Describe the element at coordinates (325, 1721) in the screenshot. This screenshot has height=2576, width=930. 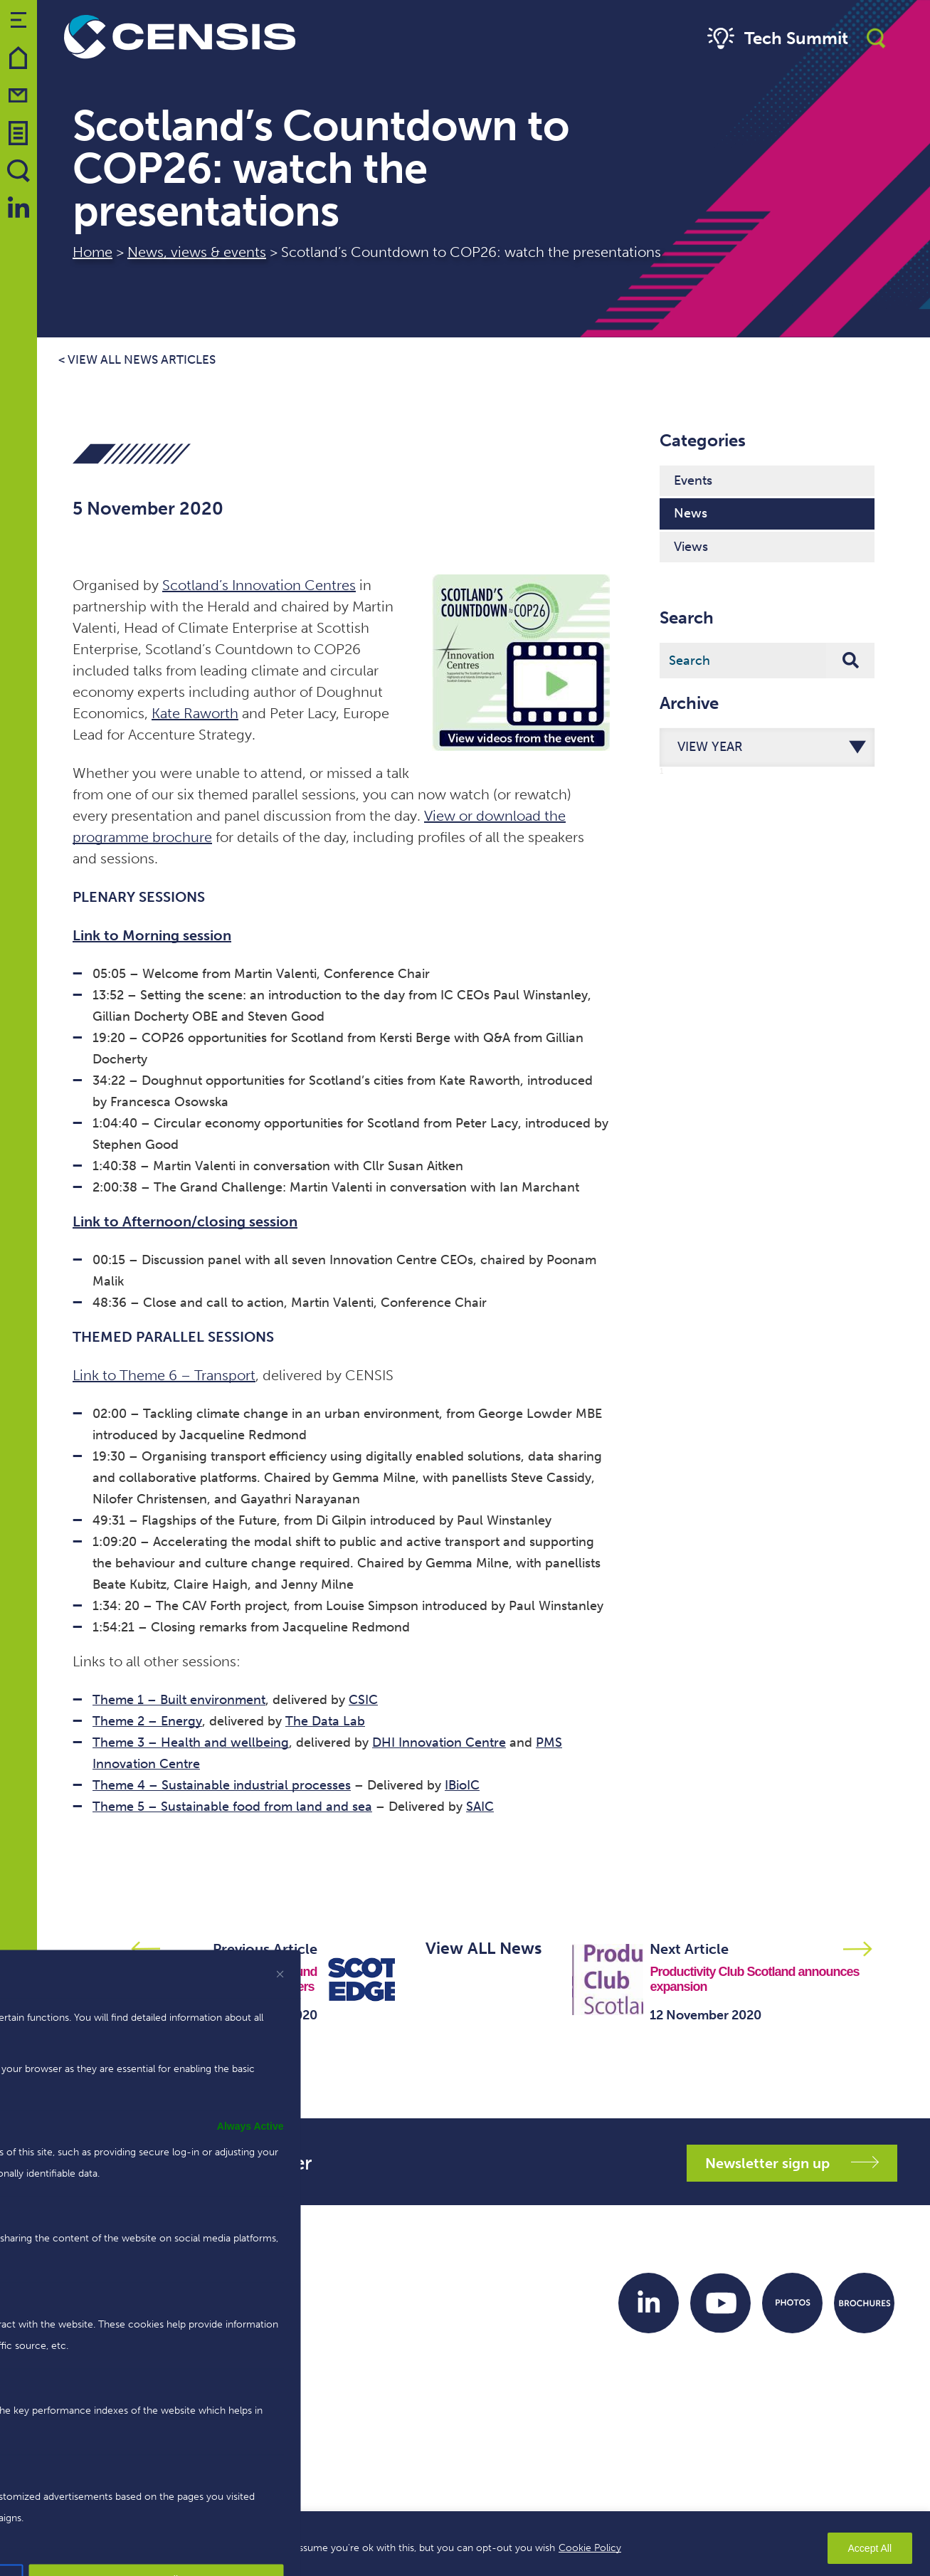
I see `The Data Lab` at that location.